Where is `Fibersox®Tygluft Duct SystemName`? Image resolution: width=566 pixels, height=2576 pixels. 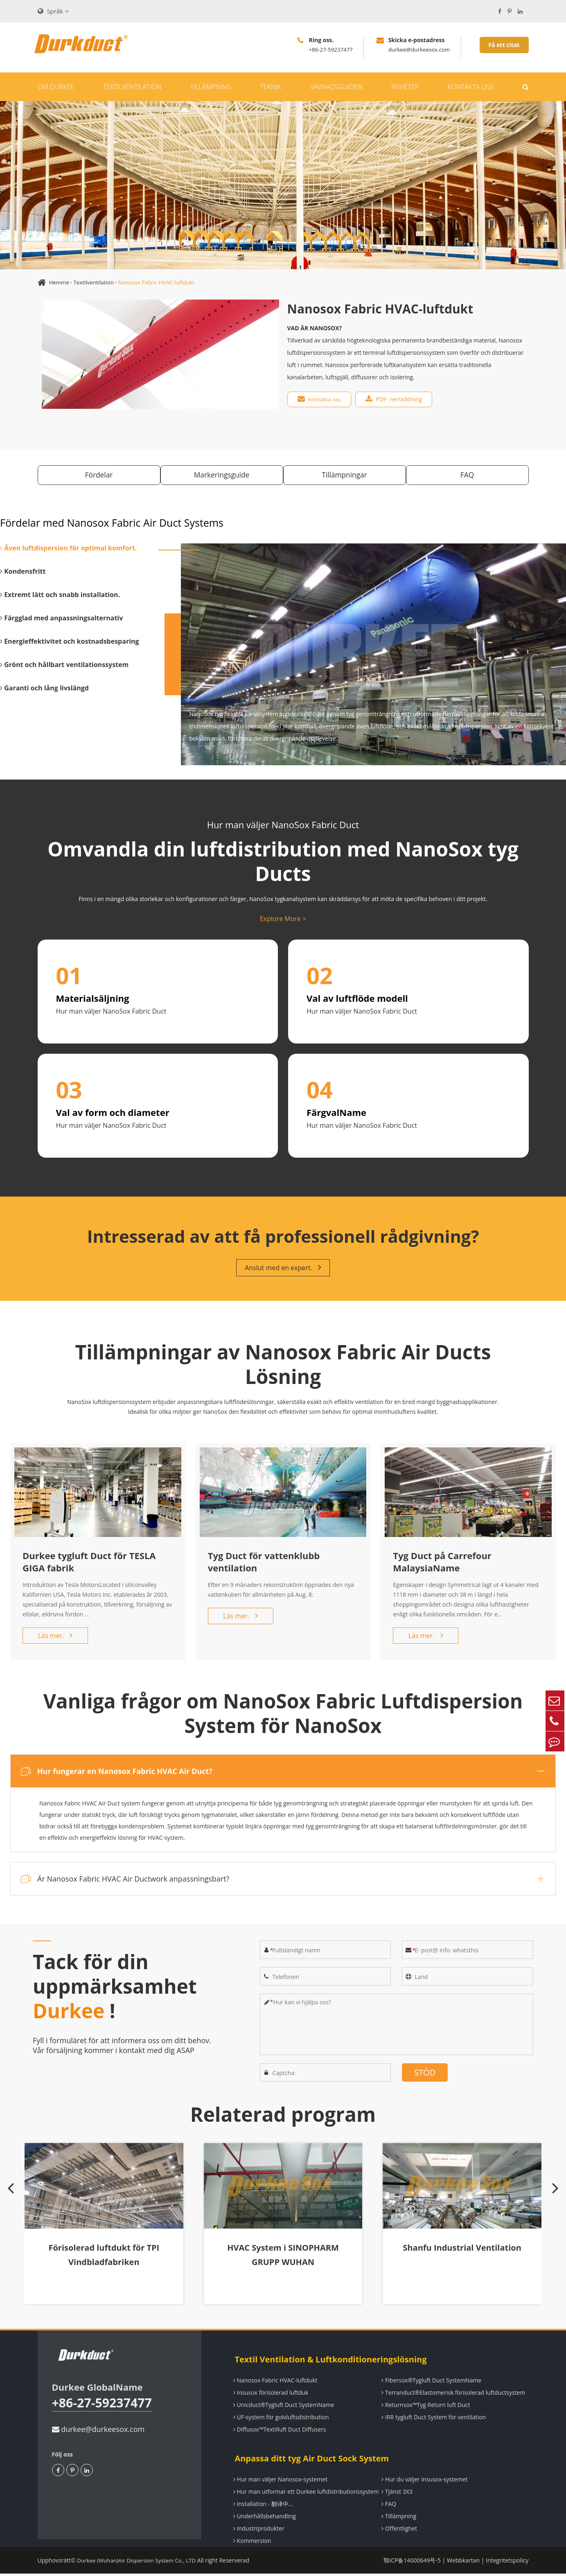 Fibersox®Tygluft Duct SystemName is located at coordinates (430, 2383).